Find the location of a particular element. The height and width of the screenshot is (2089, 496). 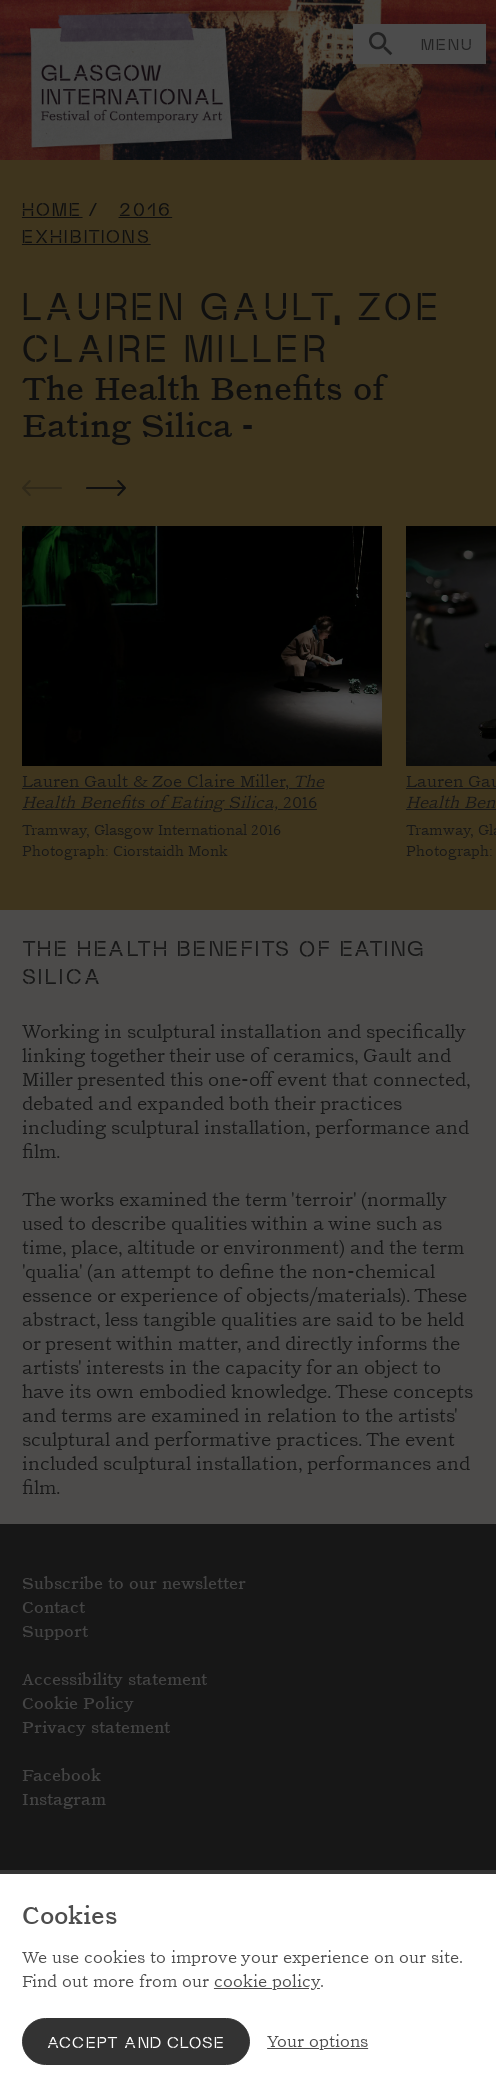

Accept and close is located at coordinates (136, 2041).